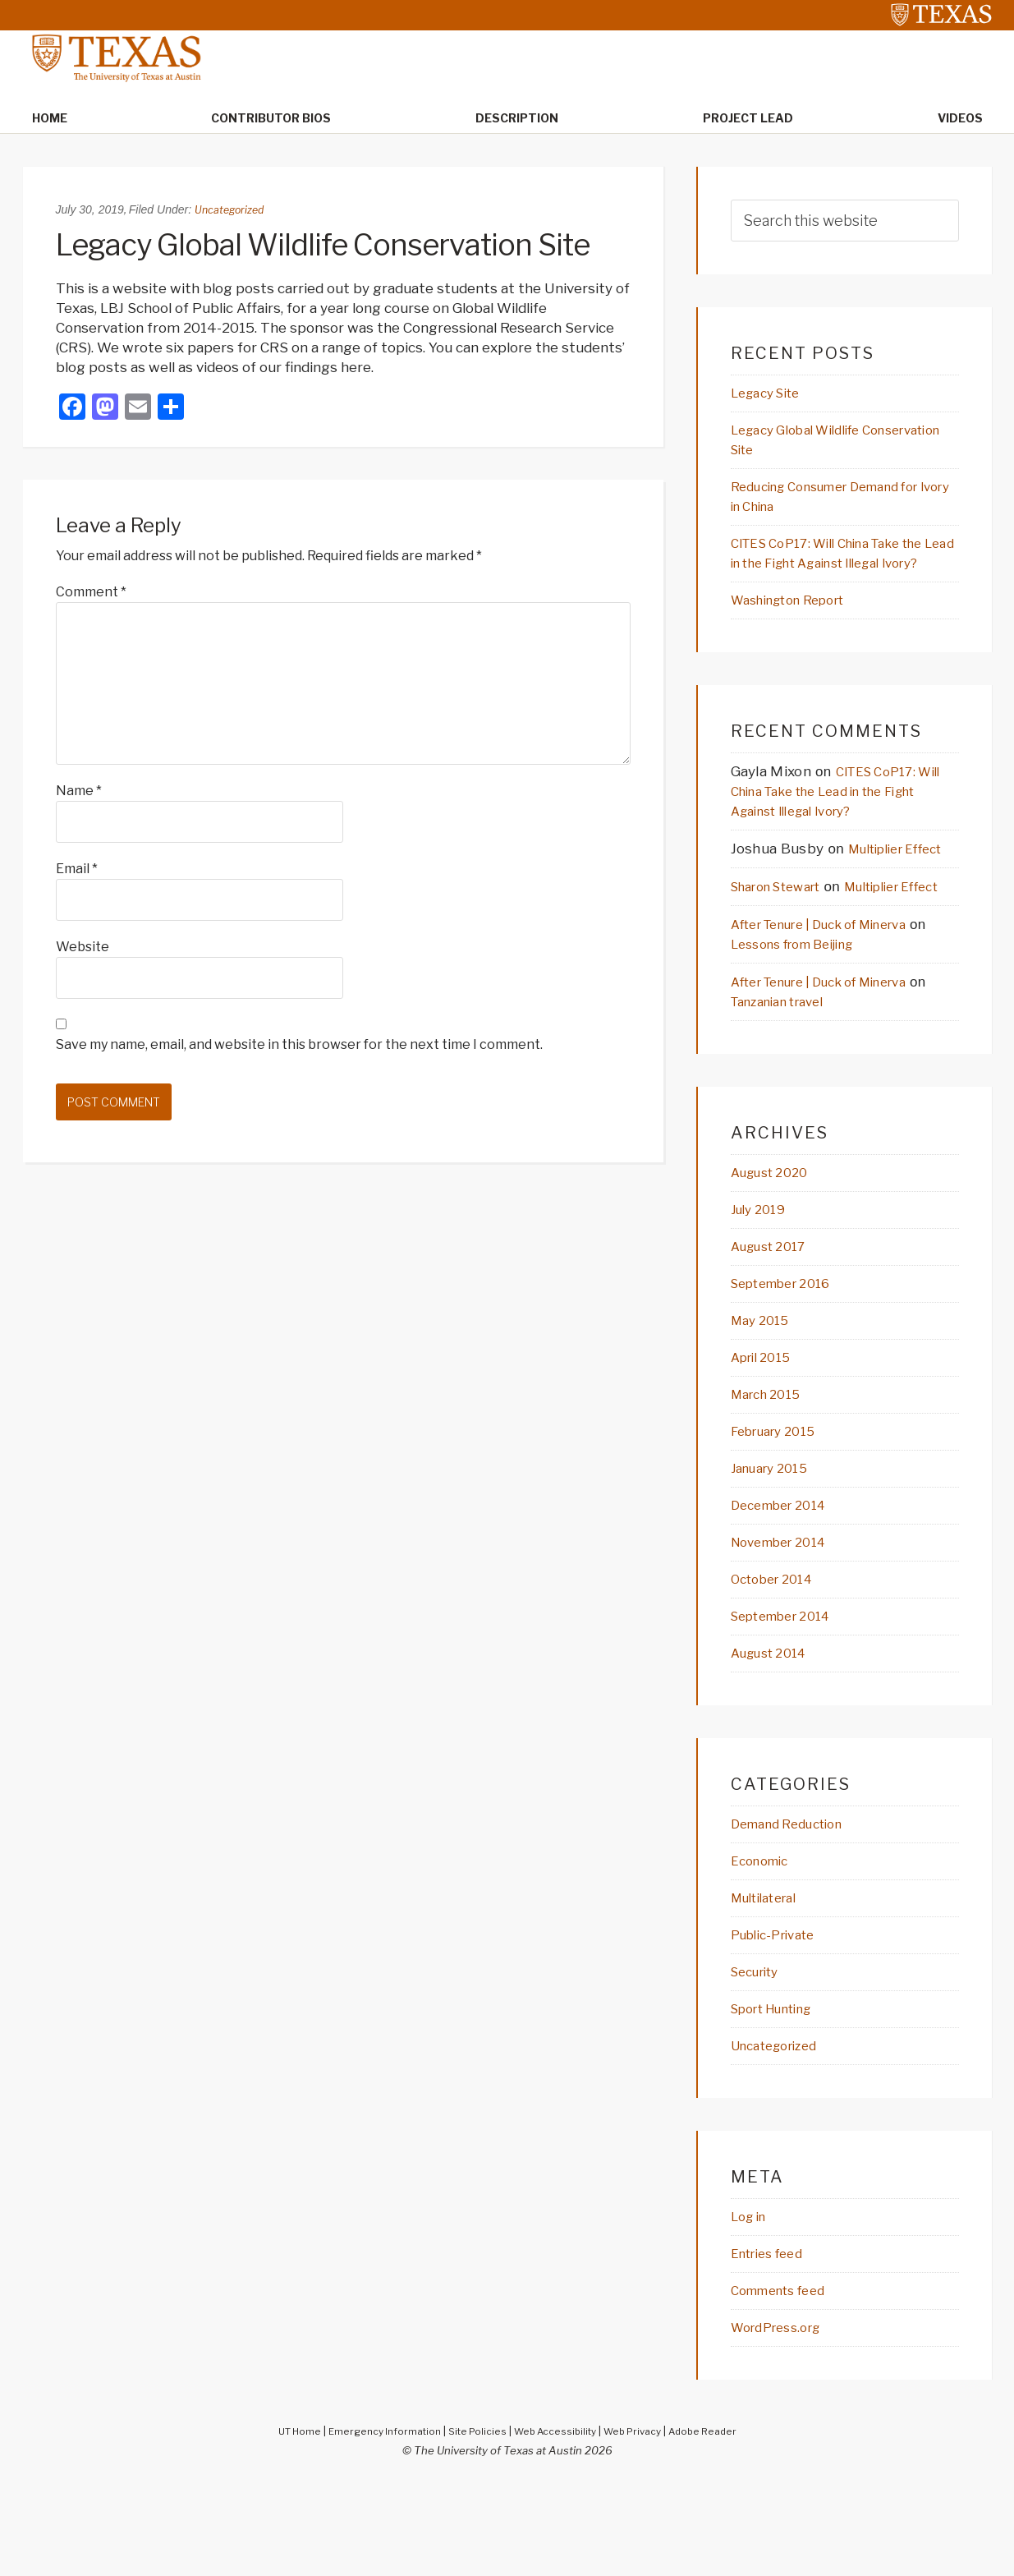 The height and width of the screenshot is (2576, 1014). I want to click on Name, so click(79, 792).